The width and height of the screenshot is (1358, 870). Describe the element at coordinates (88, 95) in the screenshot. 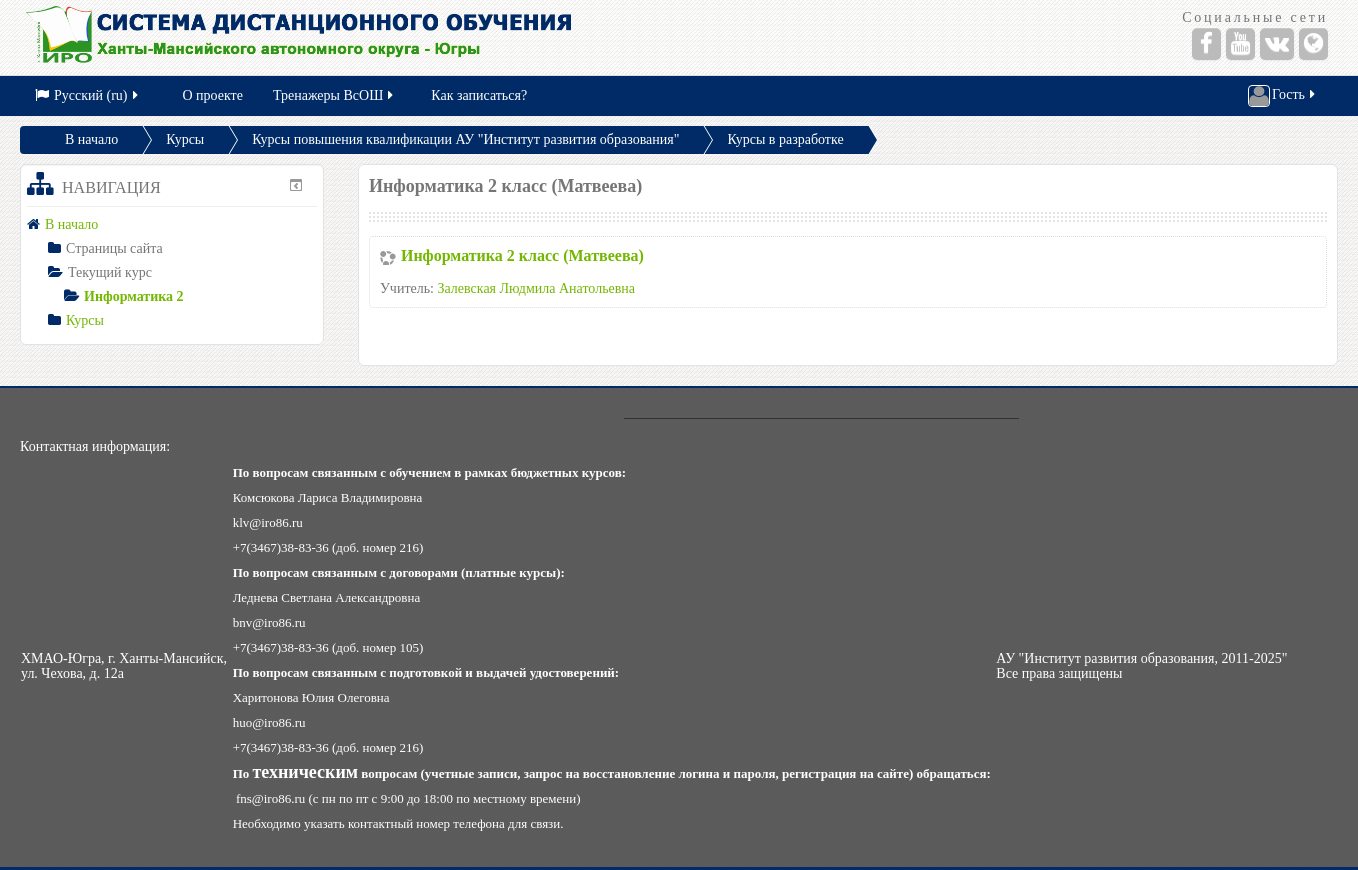

I see `Русский (ru)` at that location.